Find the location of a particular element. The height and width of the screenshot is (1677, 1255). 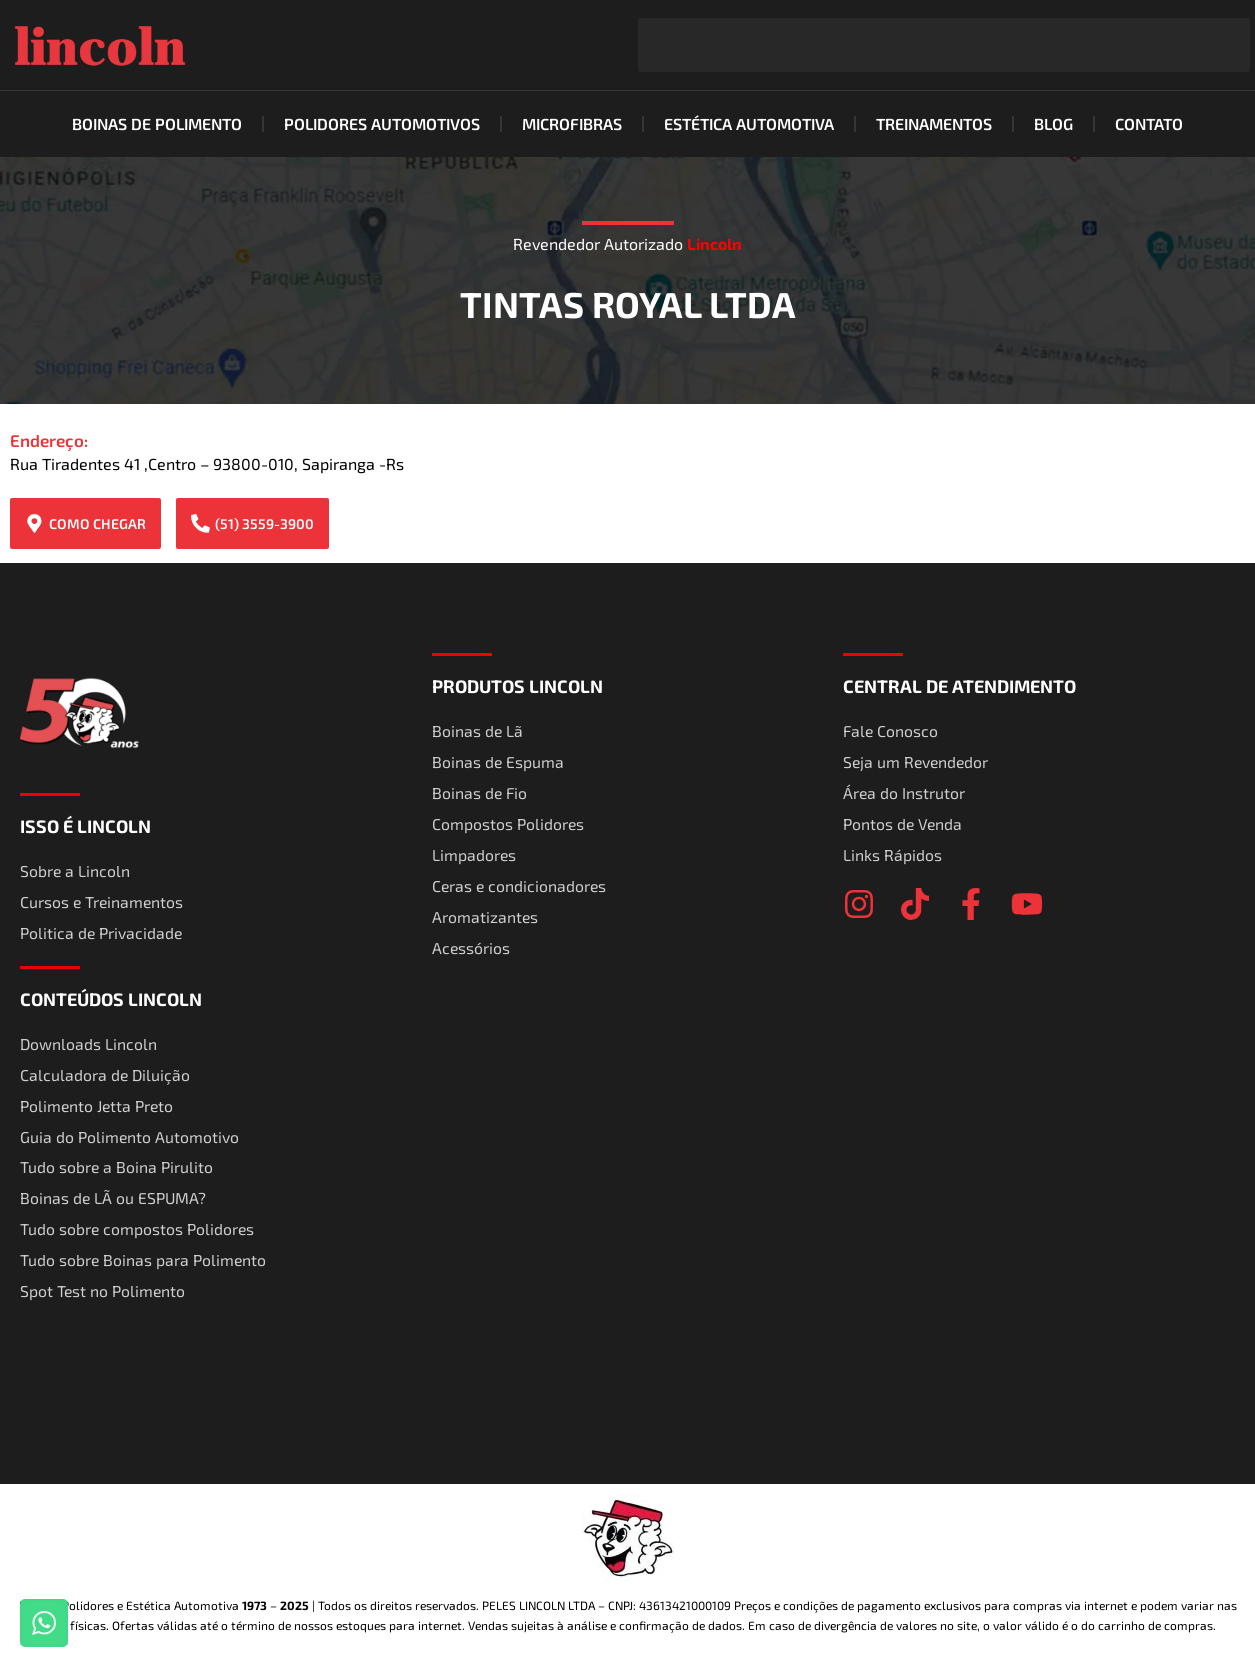

Treinamentos is located at coordinates (934, 123).